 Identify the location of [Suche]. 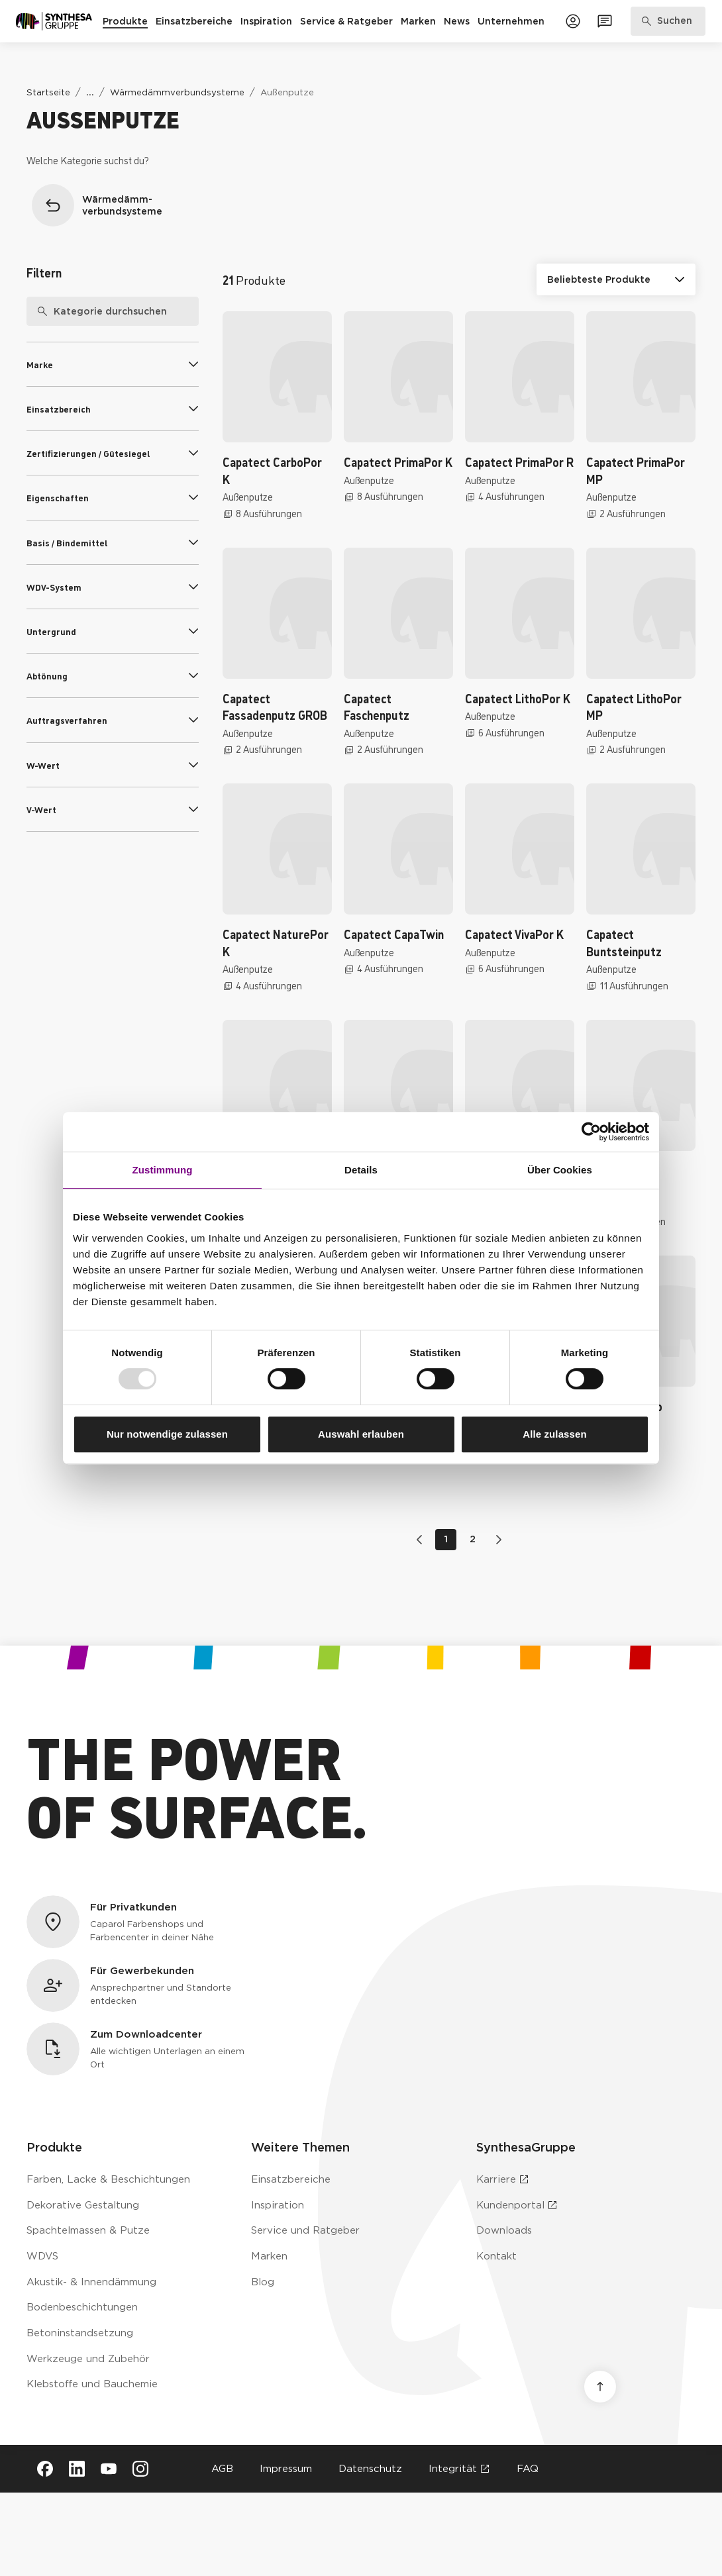
(37, 311).